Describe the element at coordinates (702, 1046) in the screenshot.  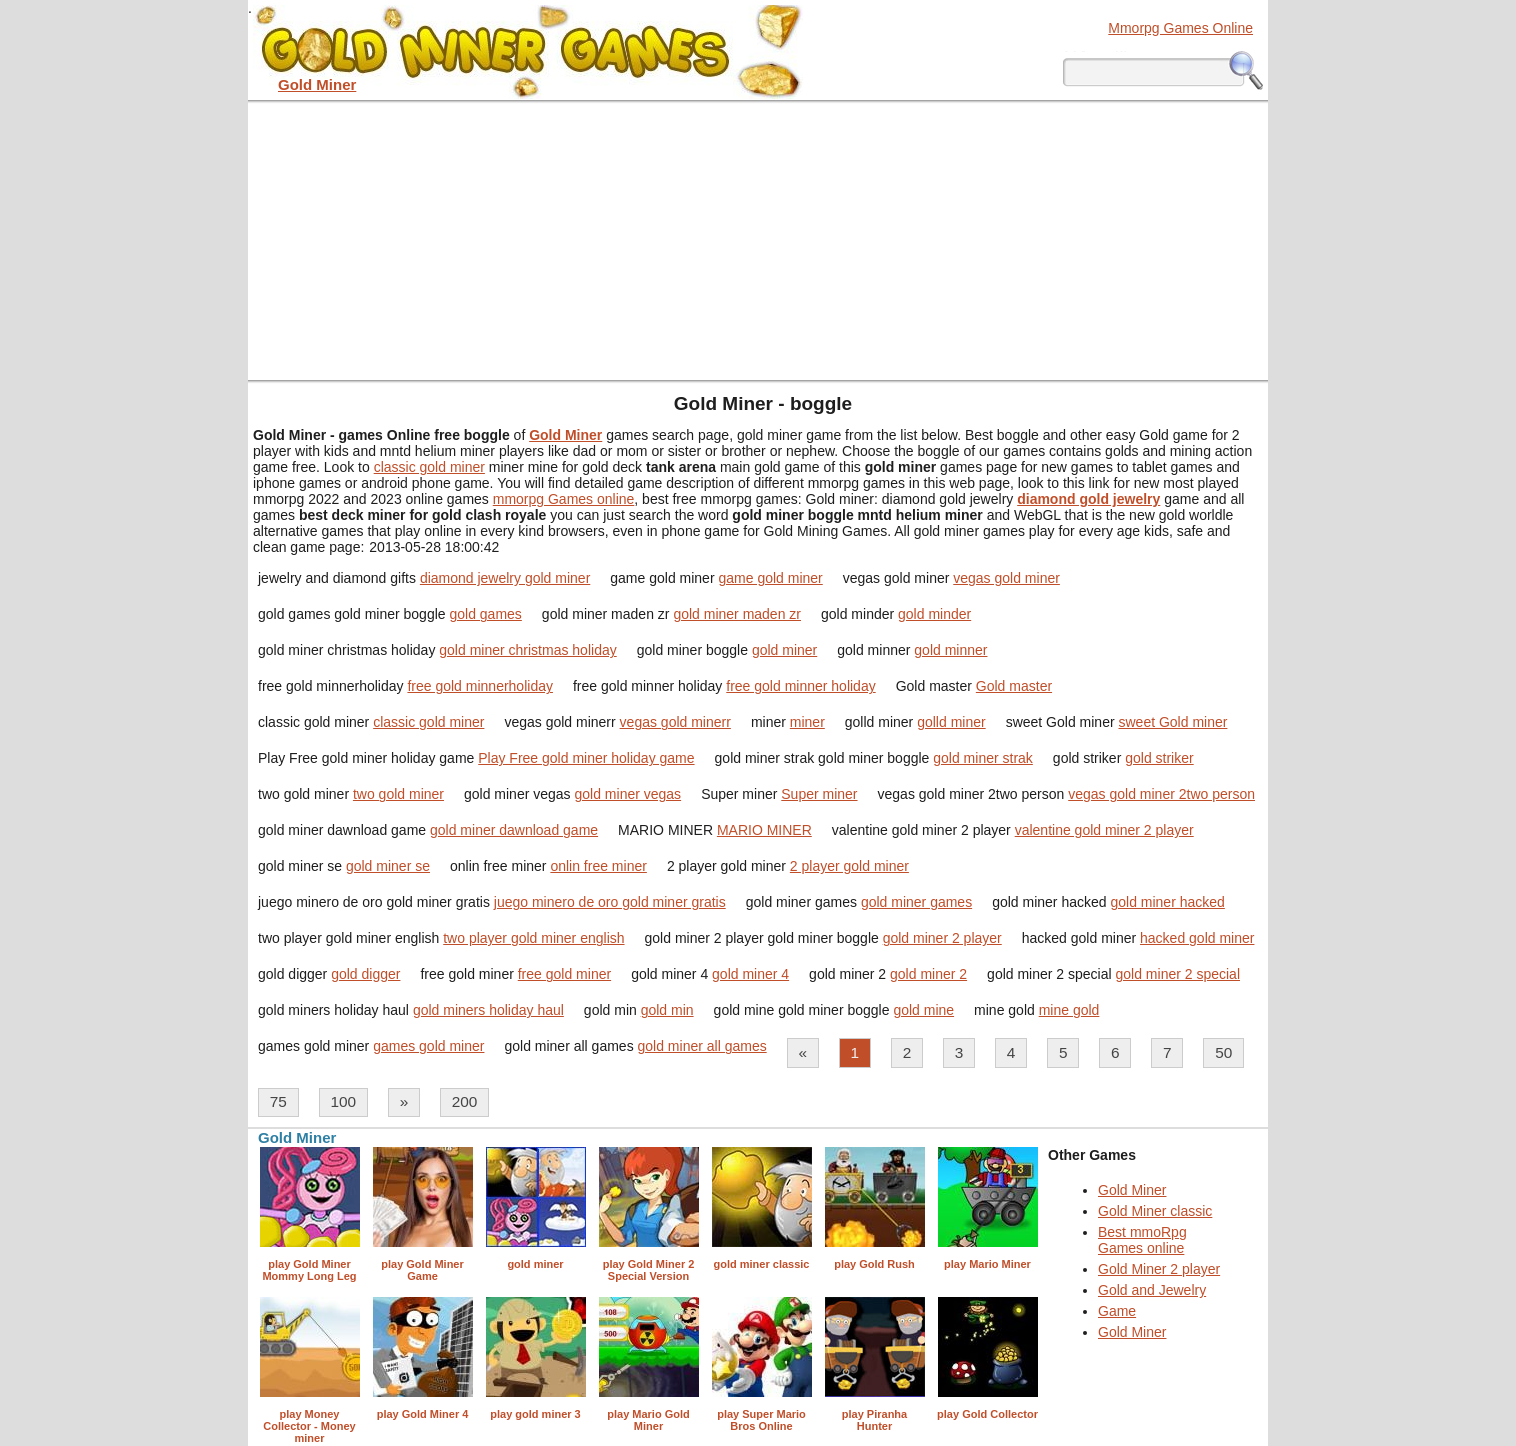
I see `gold miner all games` at that location.